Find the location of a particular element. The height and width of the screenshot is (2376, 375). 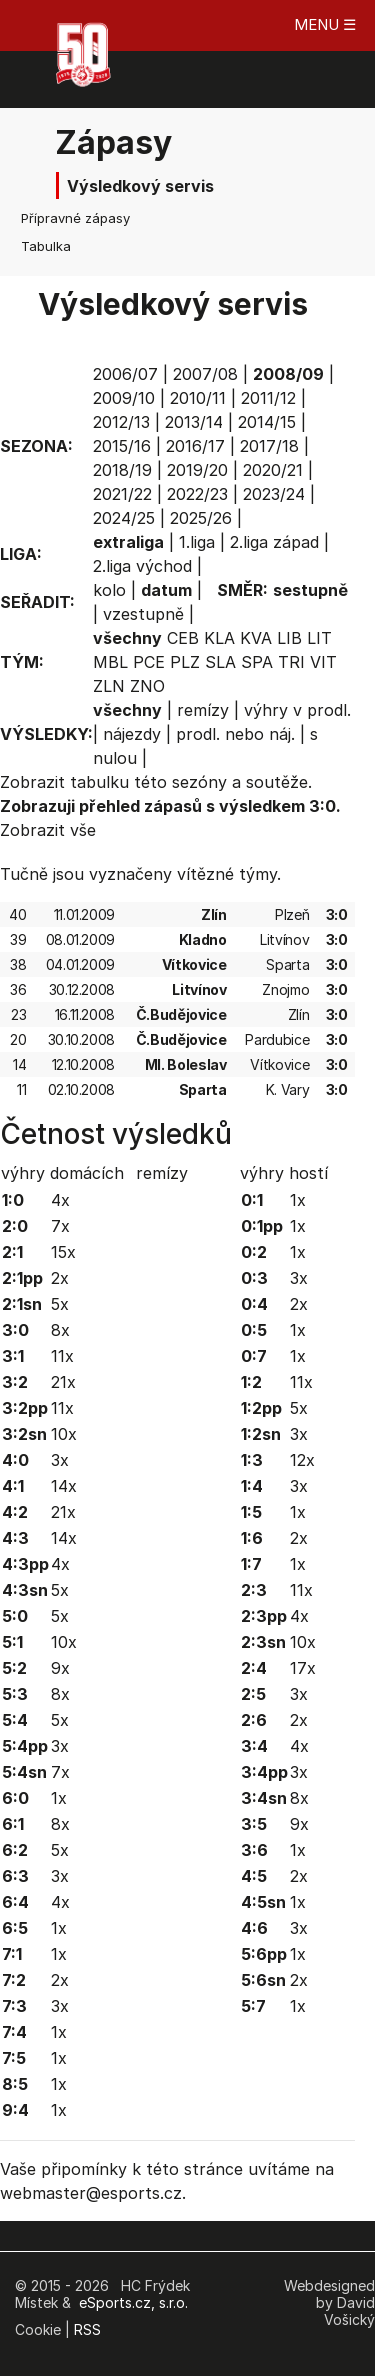

2022/23 is located at coordinates (197, 494).